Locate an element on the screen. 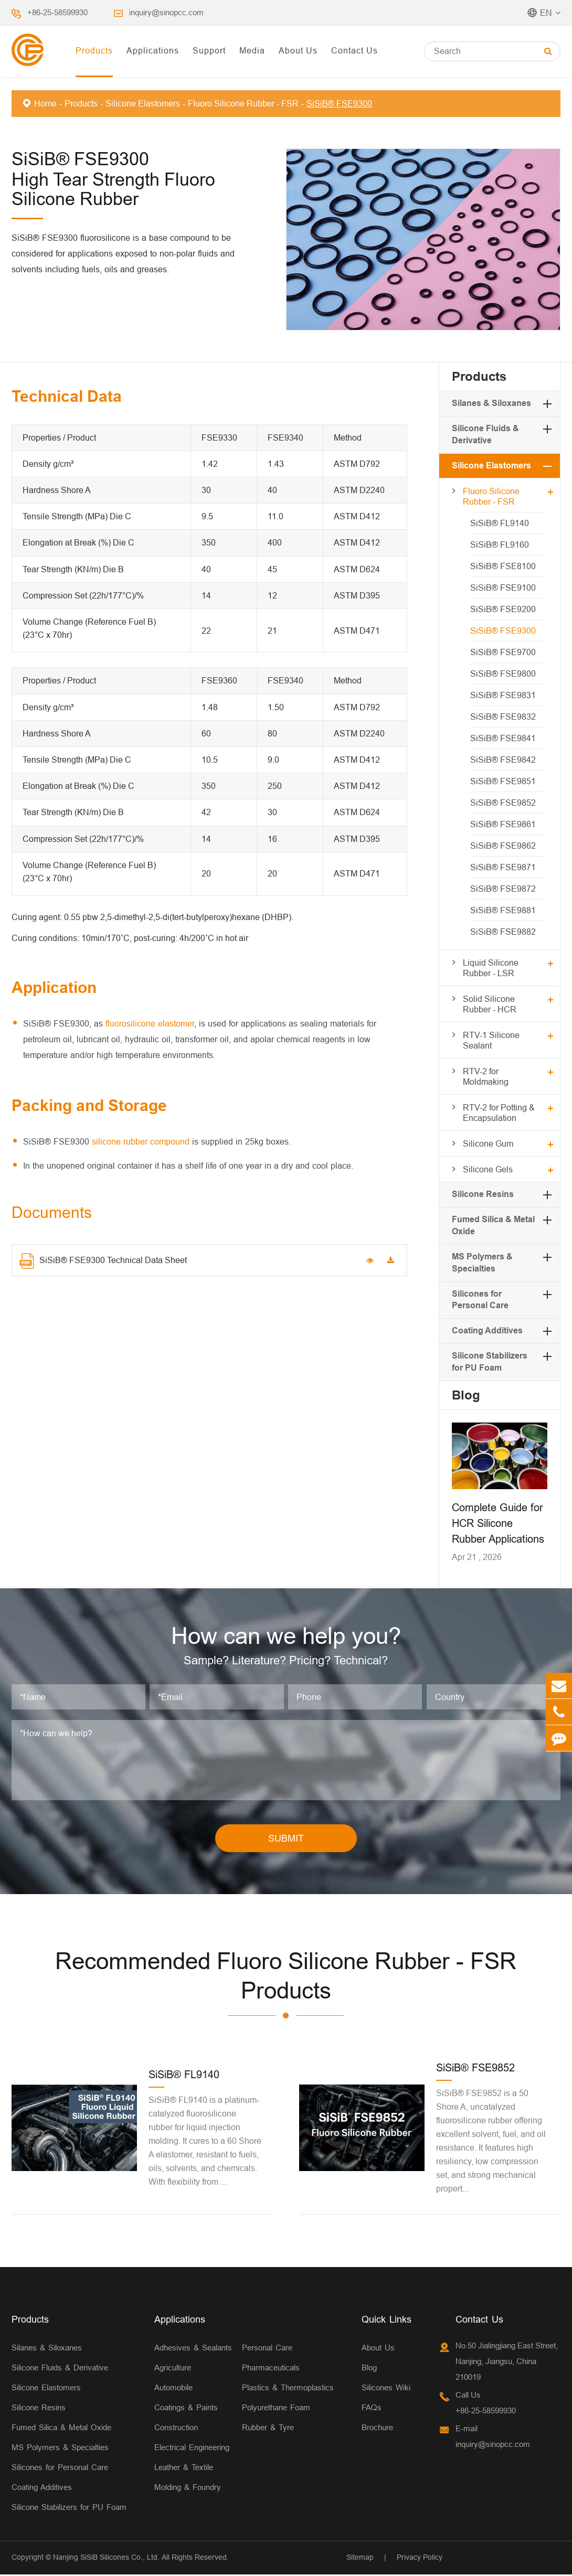 Image resolution: width=572 pixels, height=2576 pixels. SiSiB® FL9140 is located at coordinates (499, 523).